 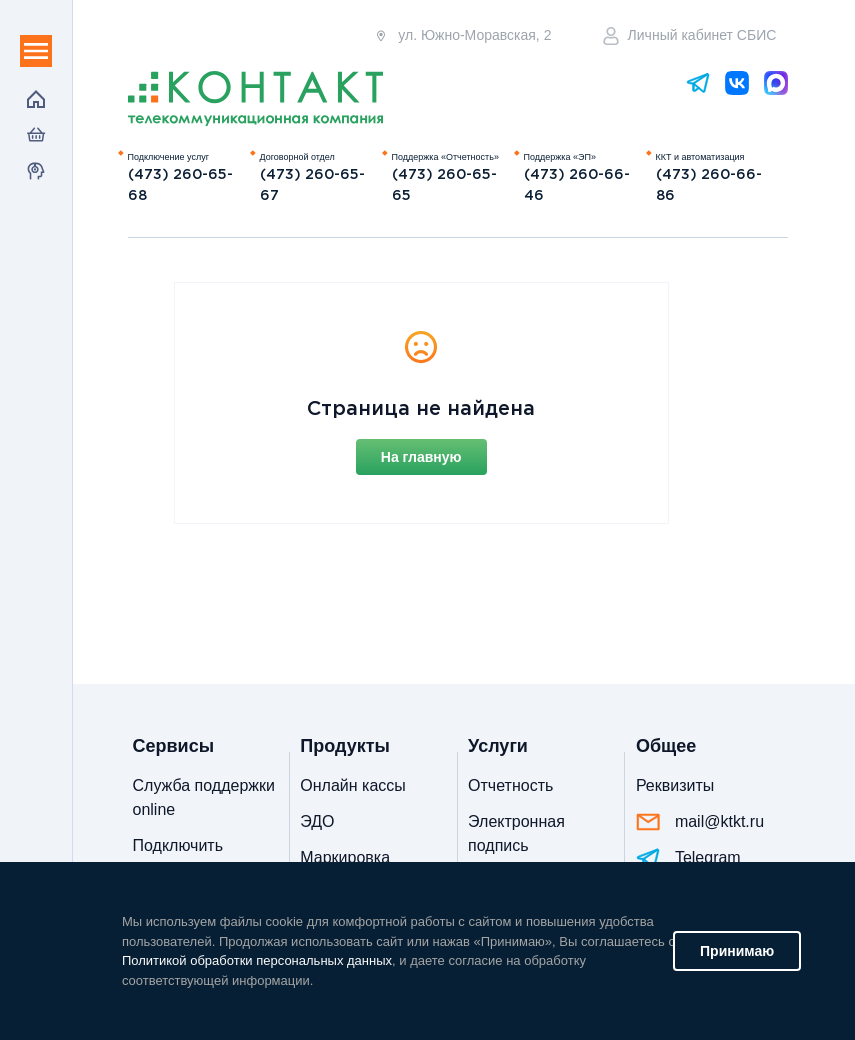 What do you see at coordinates (421, 457) in the screenshot?
I see `На главную` at bounding box center [421, 457].